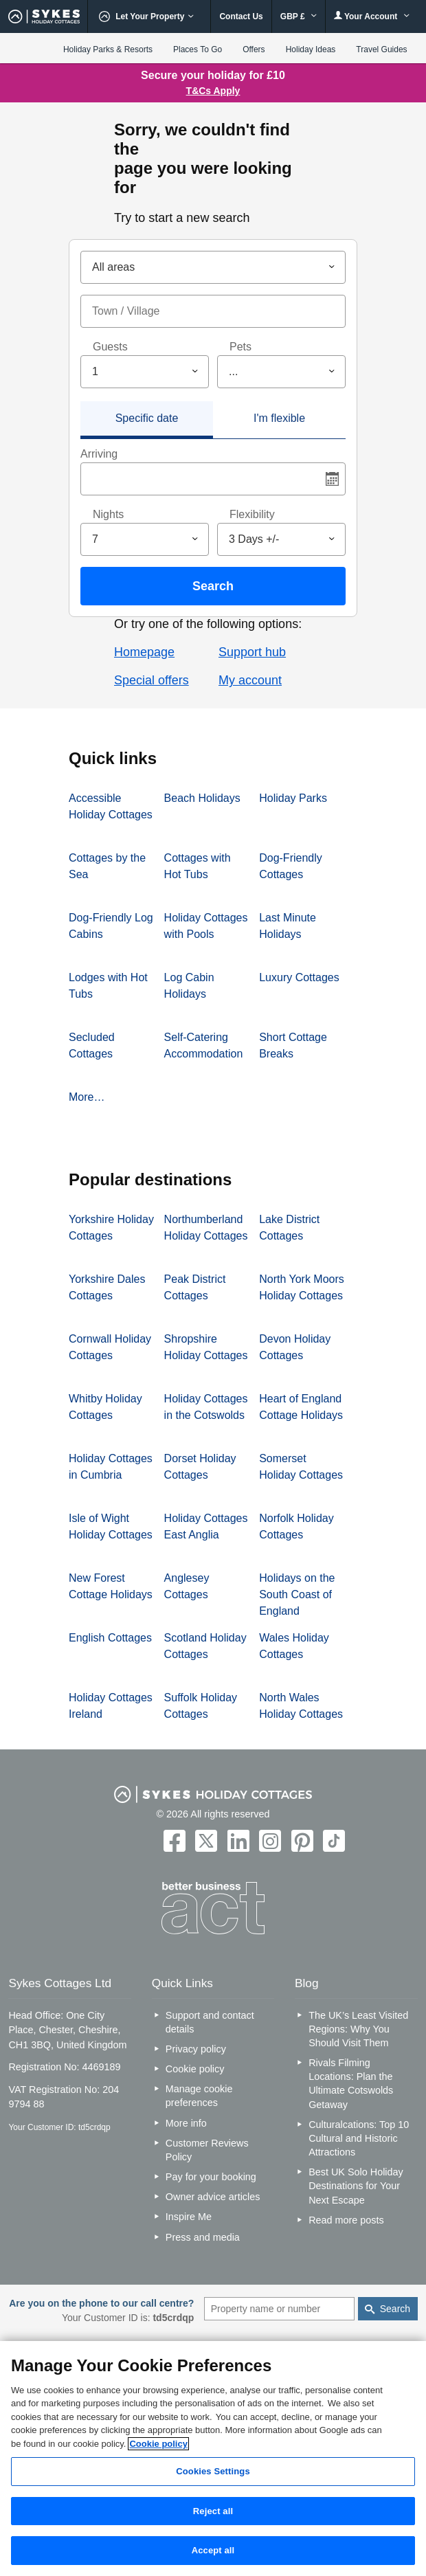 The width and height of the screenshot is (426, 2576). Describe the element at coordinates (147, 418) in the screenshot. I see `Specific date` at that location.